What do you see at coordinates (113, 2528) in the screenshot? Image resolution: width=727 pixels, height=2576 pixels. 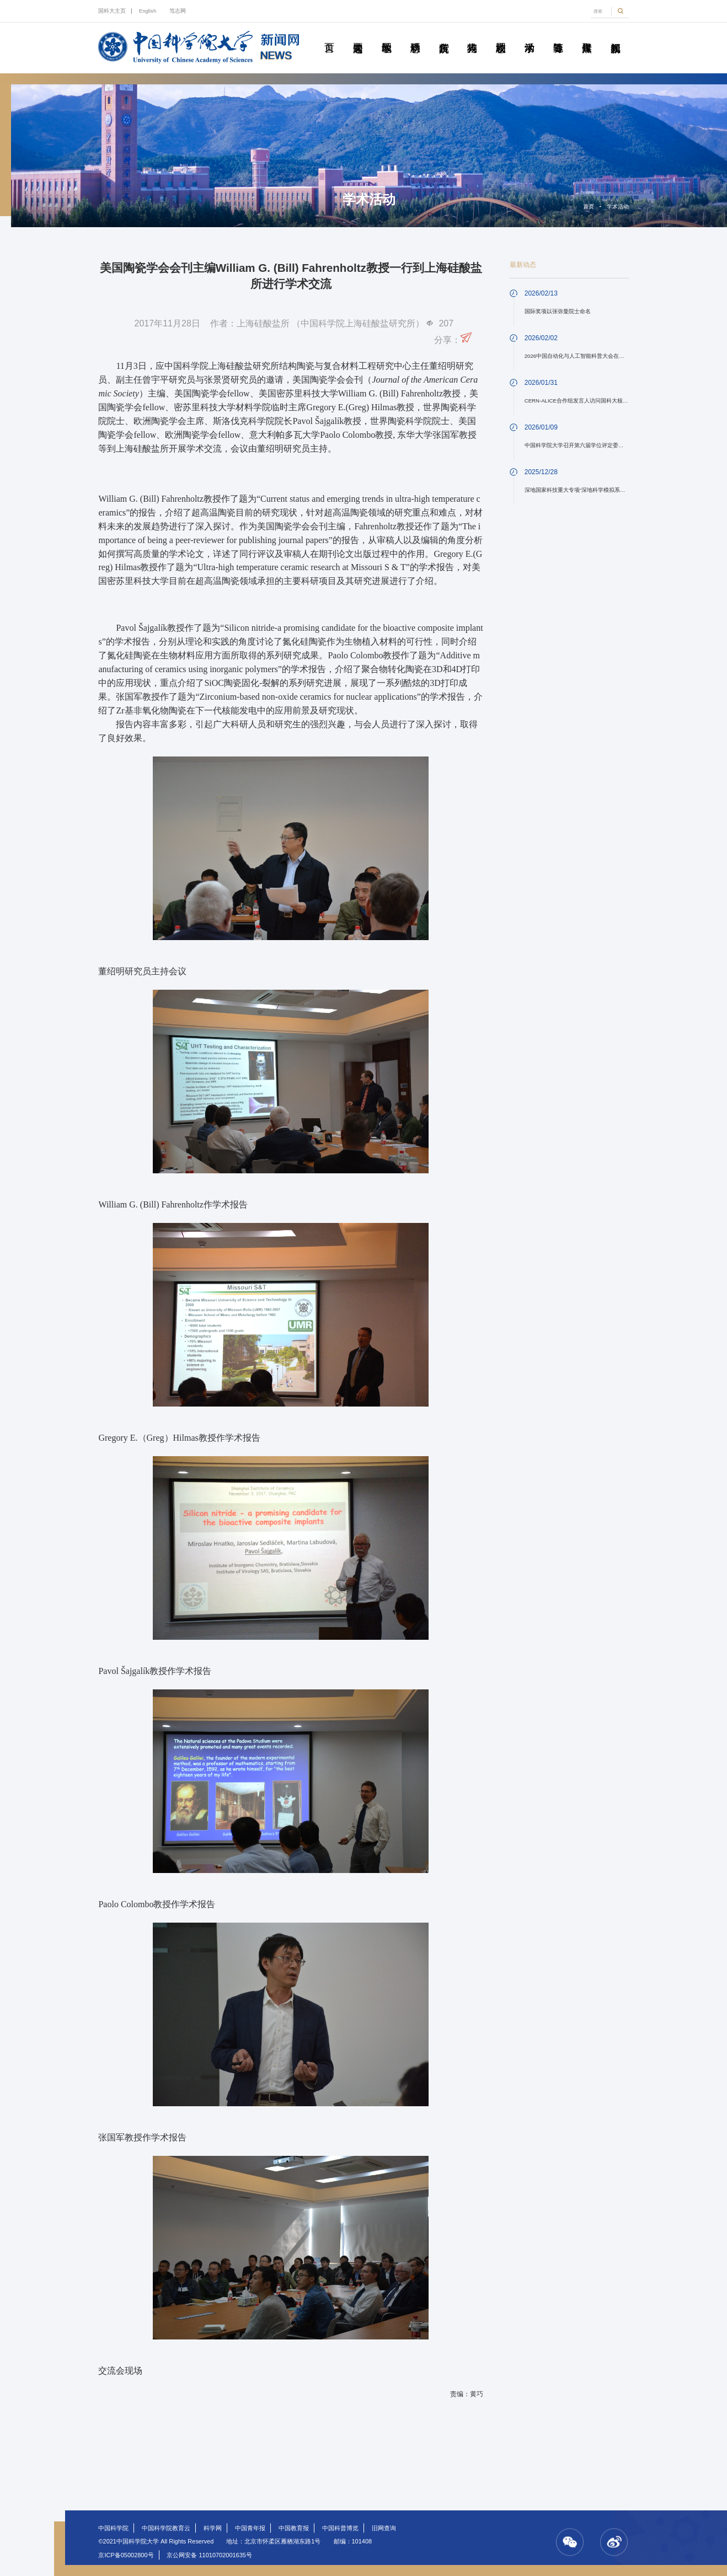 I see `中国科学院` at bounding box center [113, 2528].